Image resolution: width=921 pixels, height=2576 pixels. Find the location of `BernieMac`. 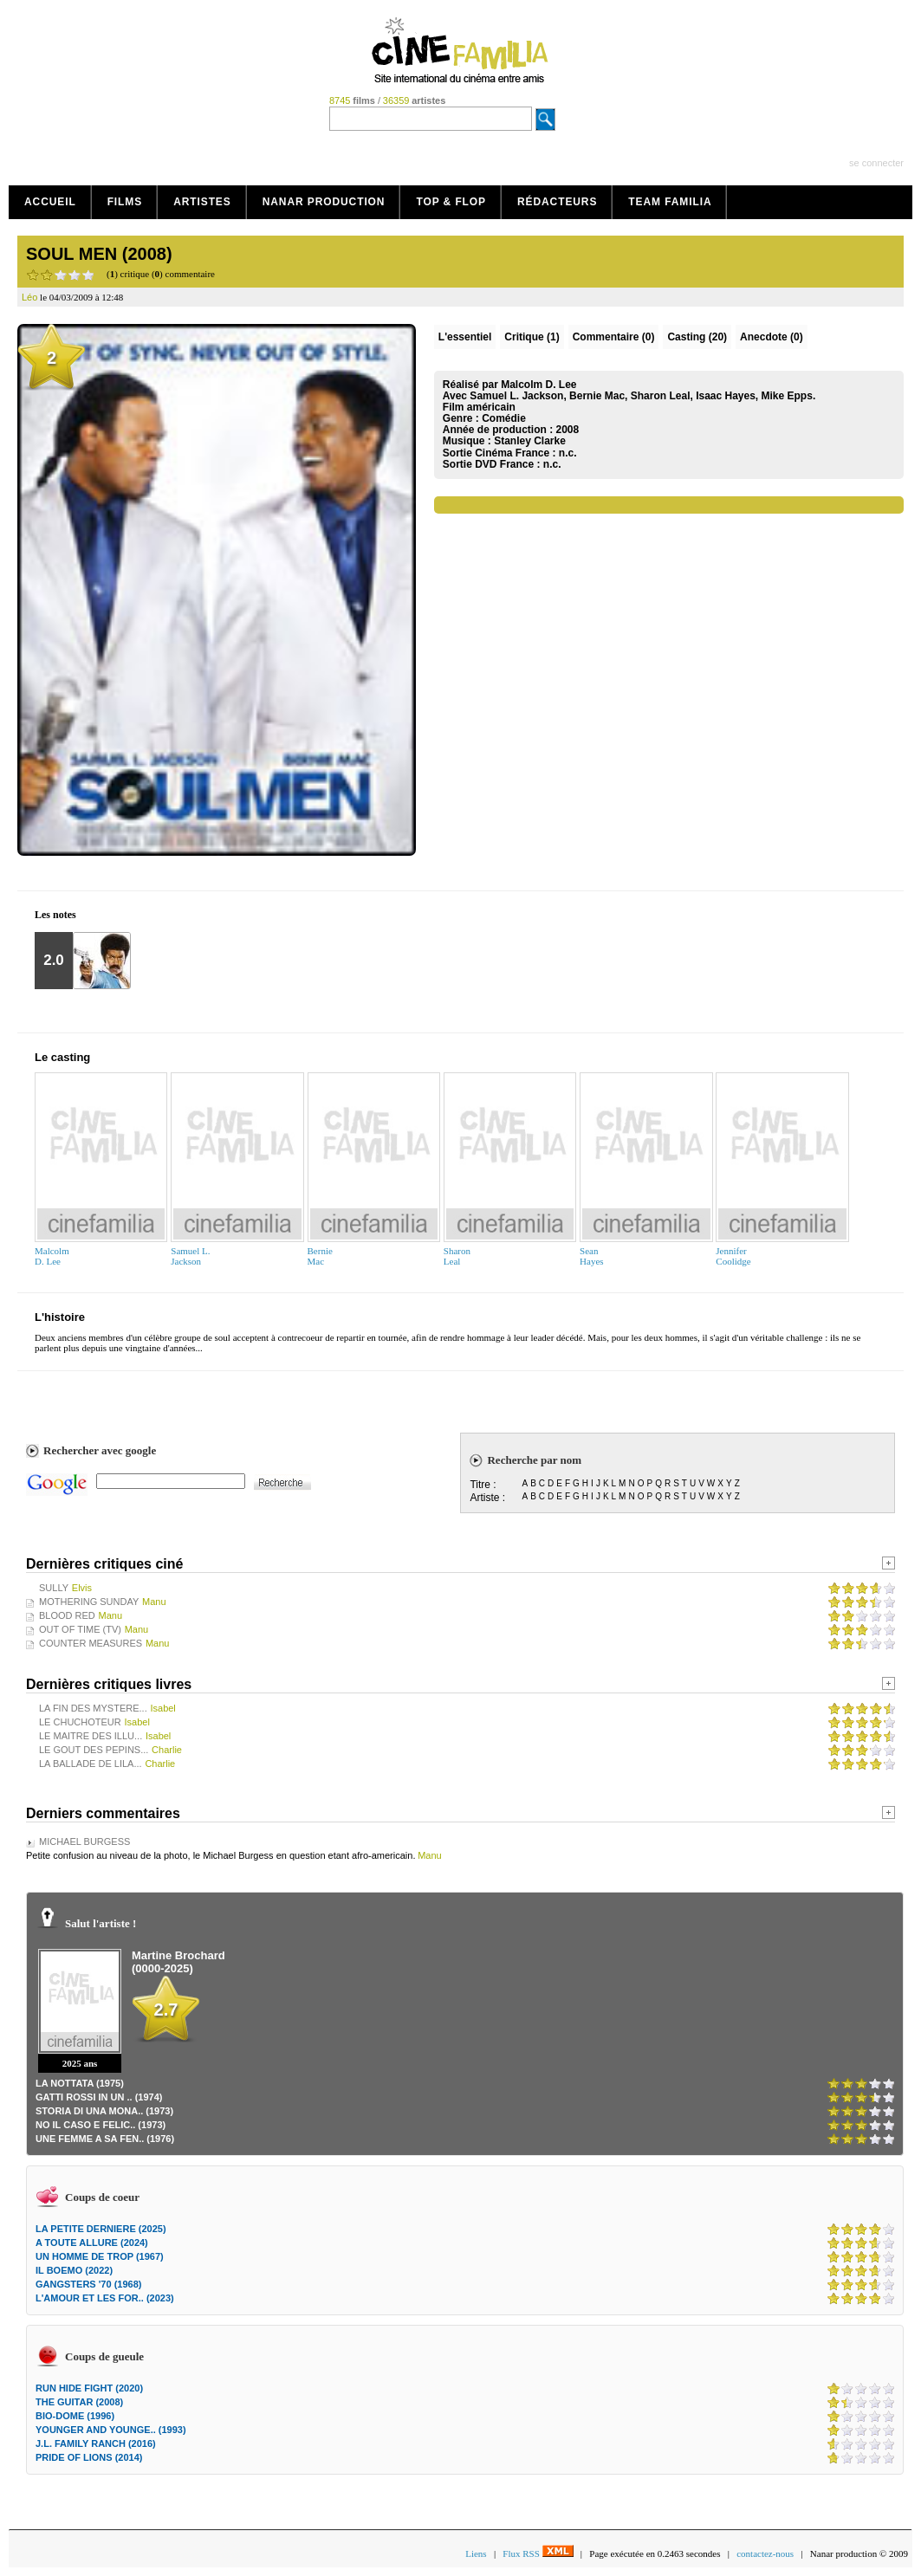

BernieMac is located at coordinates (320, 1256).